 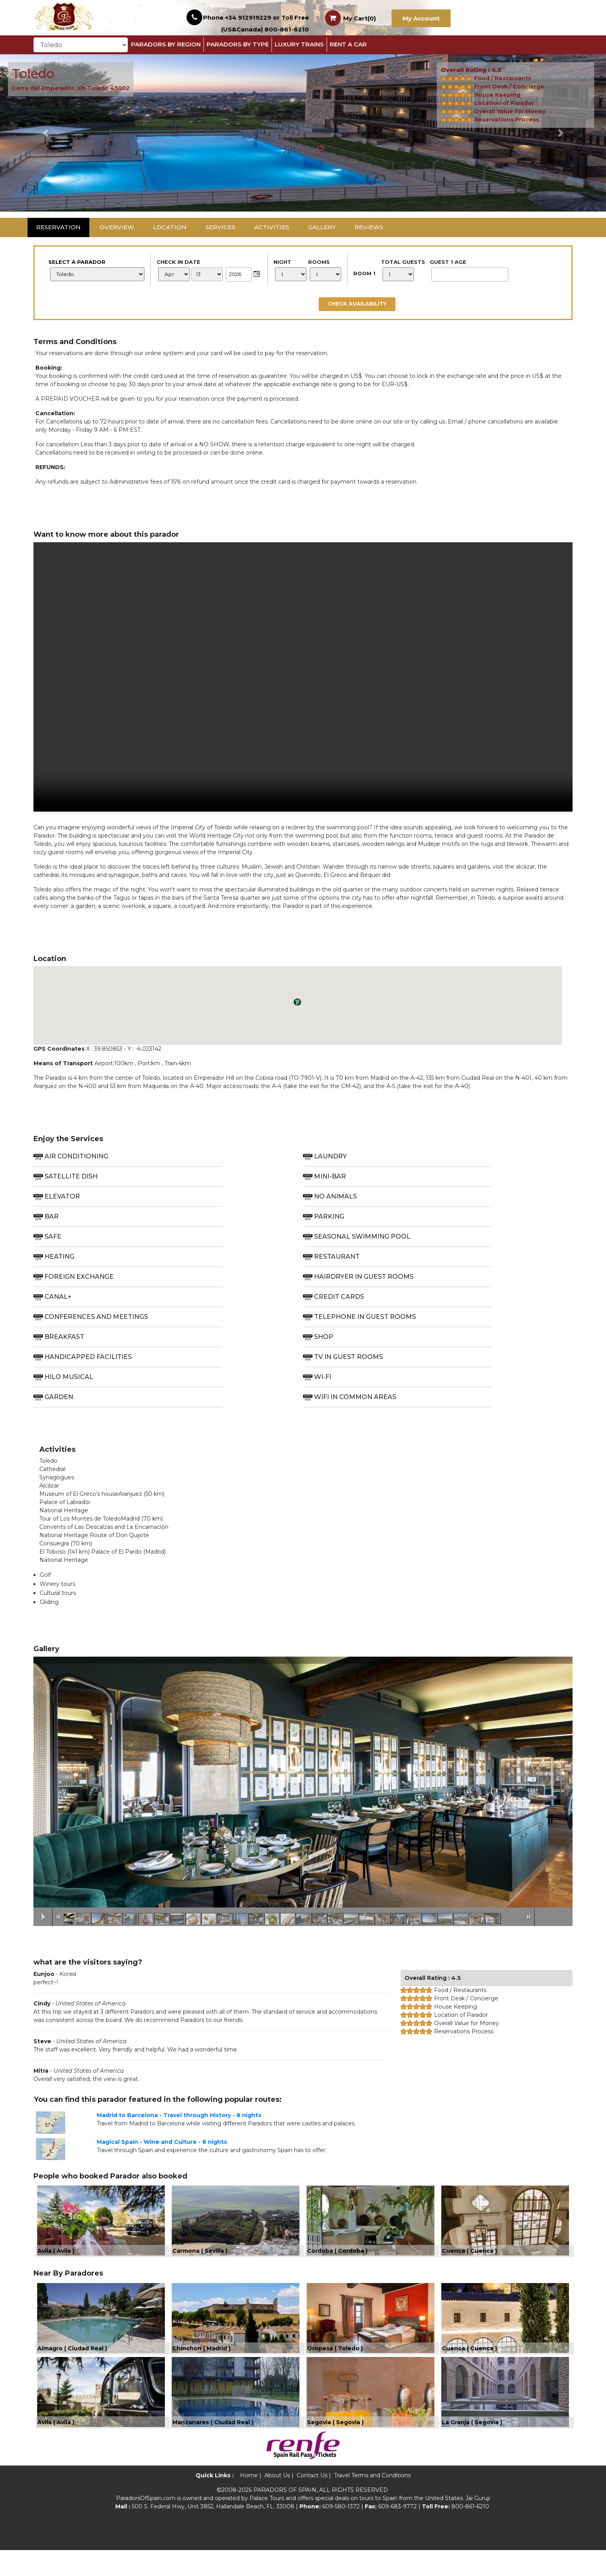 I want to click on La Granja ( Segovia ), so click(x=472, y=2448).